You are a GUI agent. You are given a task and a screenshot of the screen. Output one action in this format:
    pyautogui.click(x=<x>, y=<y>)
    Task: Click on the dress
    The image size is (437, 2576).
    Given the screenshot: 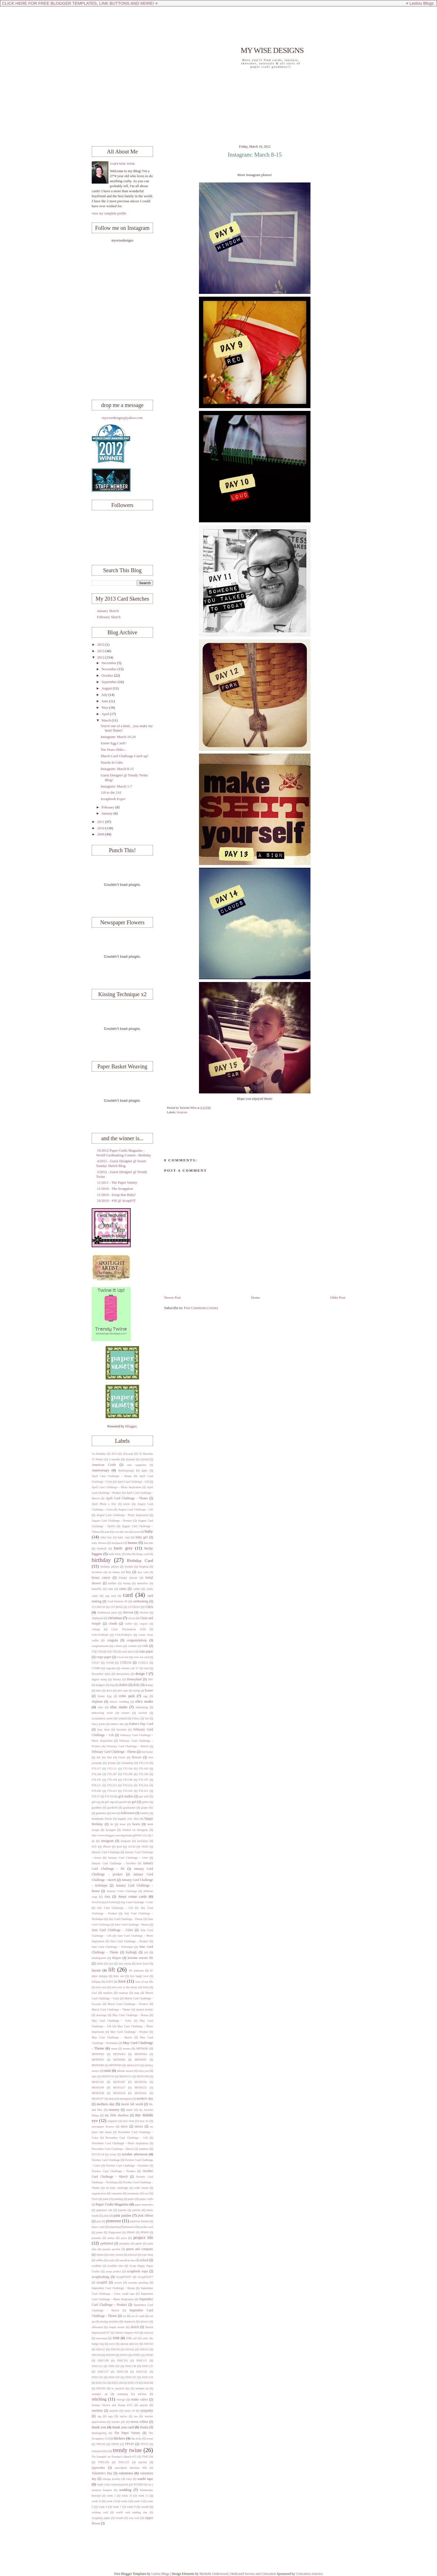 What is the action you would take?
    pyautogui.click(x=109, y=1690)
    